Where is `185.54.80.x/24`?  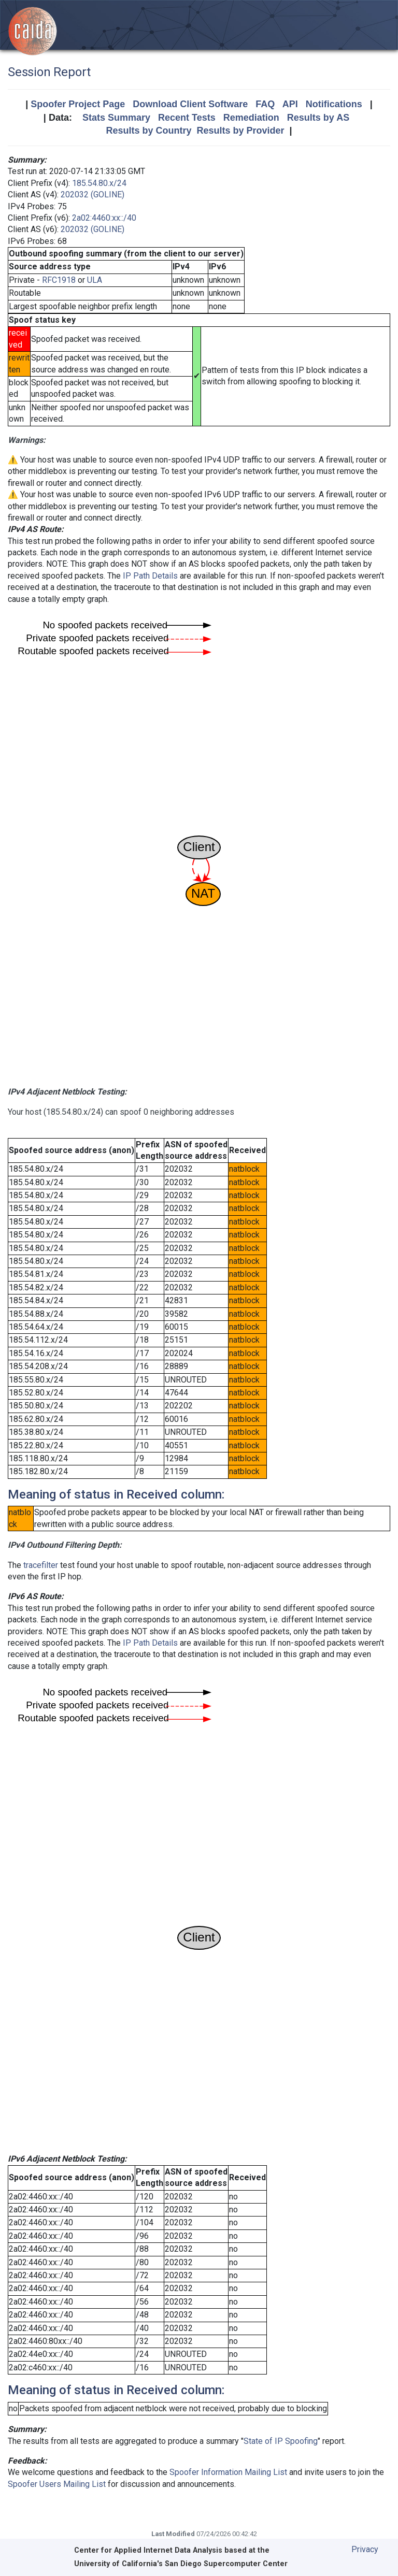
185.54.80.x/24 is located at coordinates (99, 183).